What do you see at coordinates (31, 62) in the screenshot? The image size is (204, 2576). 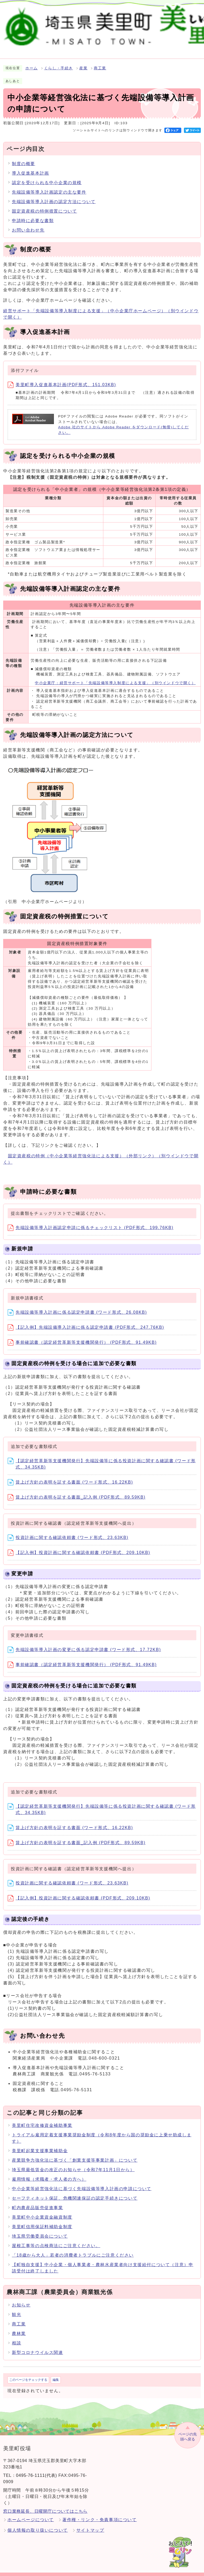 I see `ホーム` at bounding box center [31, 62].